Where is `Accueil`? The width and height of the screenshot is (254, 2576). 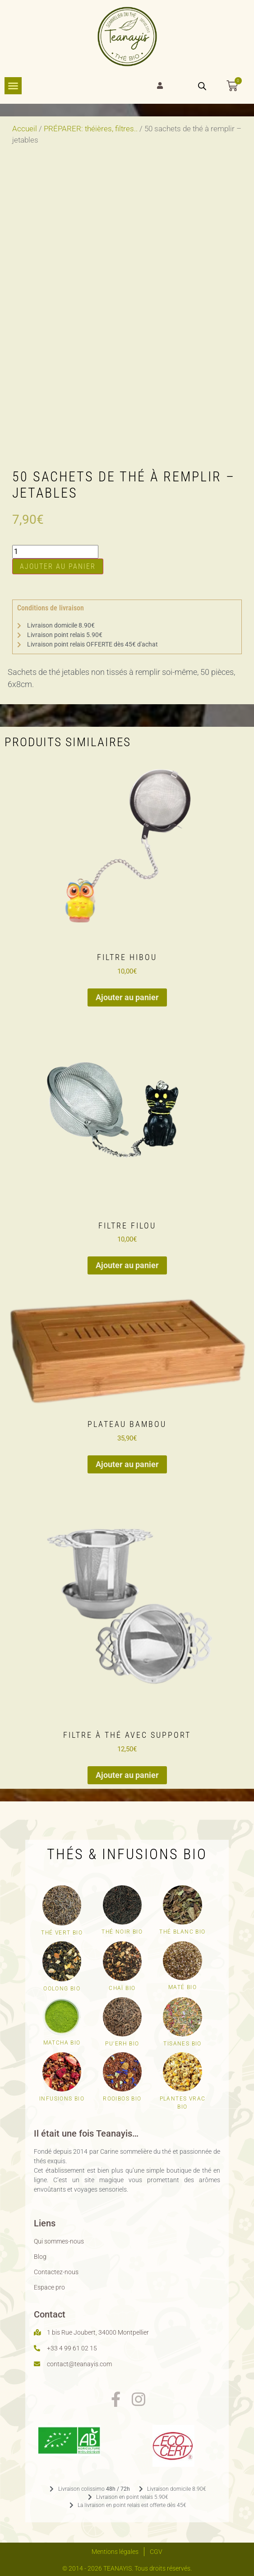
Accueil is located at coordinates (24, 129).